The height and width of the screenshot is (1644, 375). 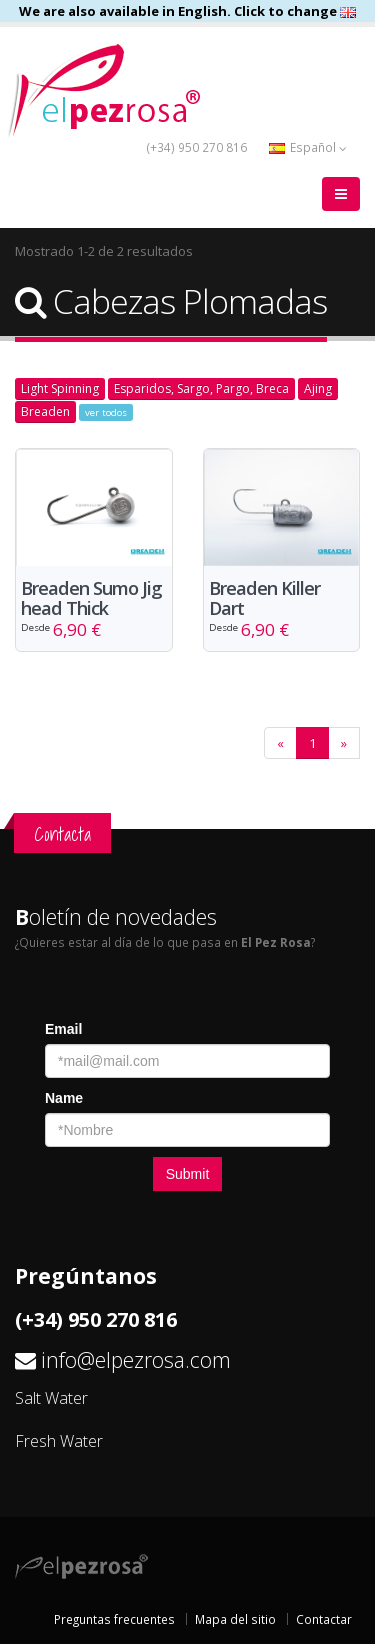 What do you see at coordinates (318, 388) in the screenshot?
I see `Ajing` at bounding box center [318, 388].